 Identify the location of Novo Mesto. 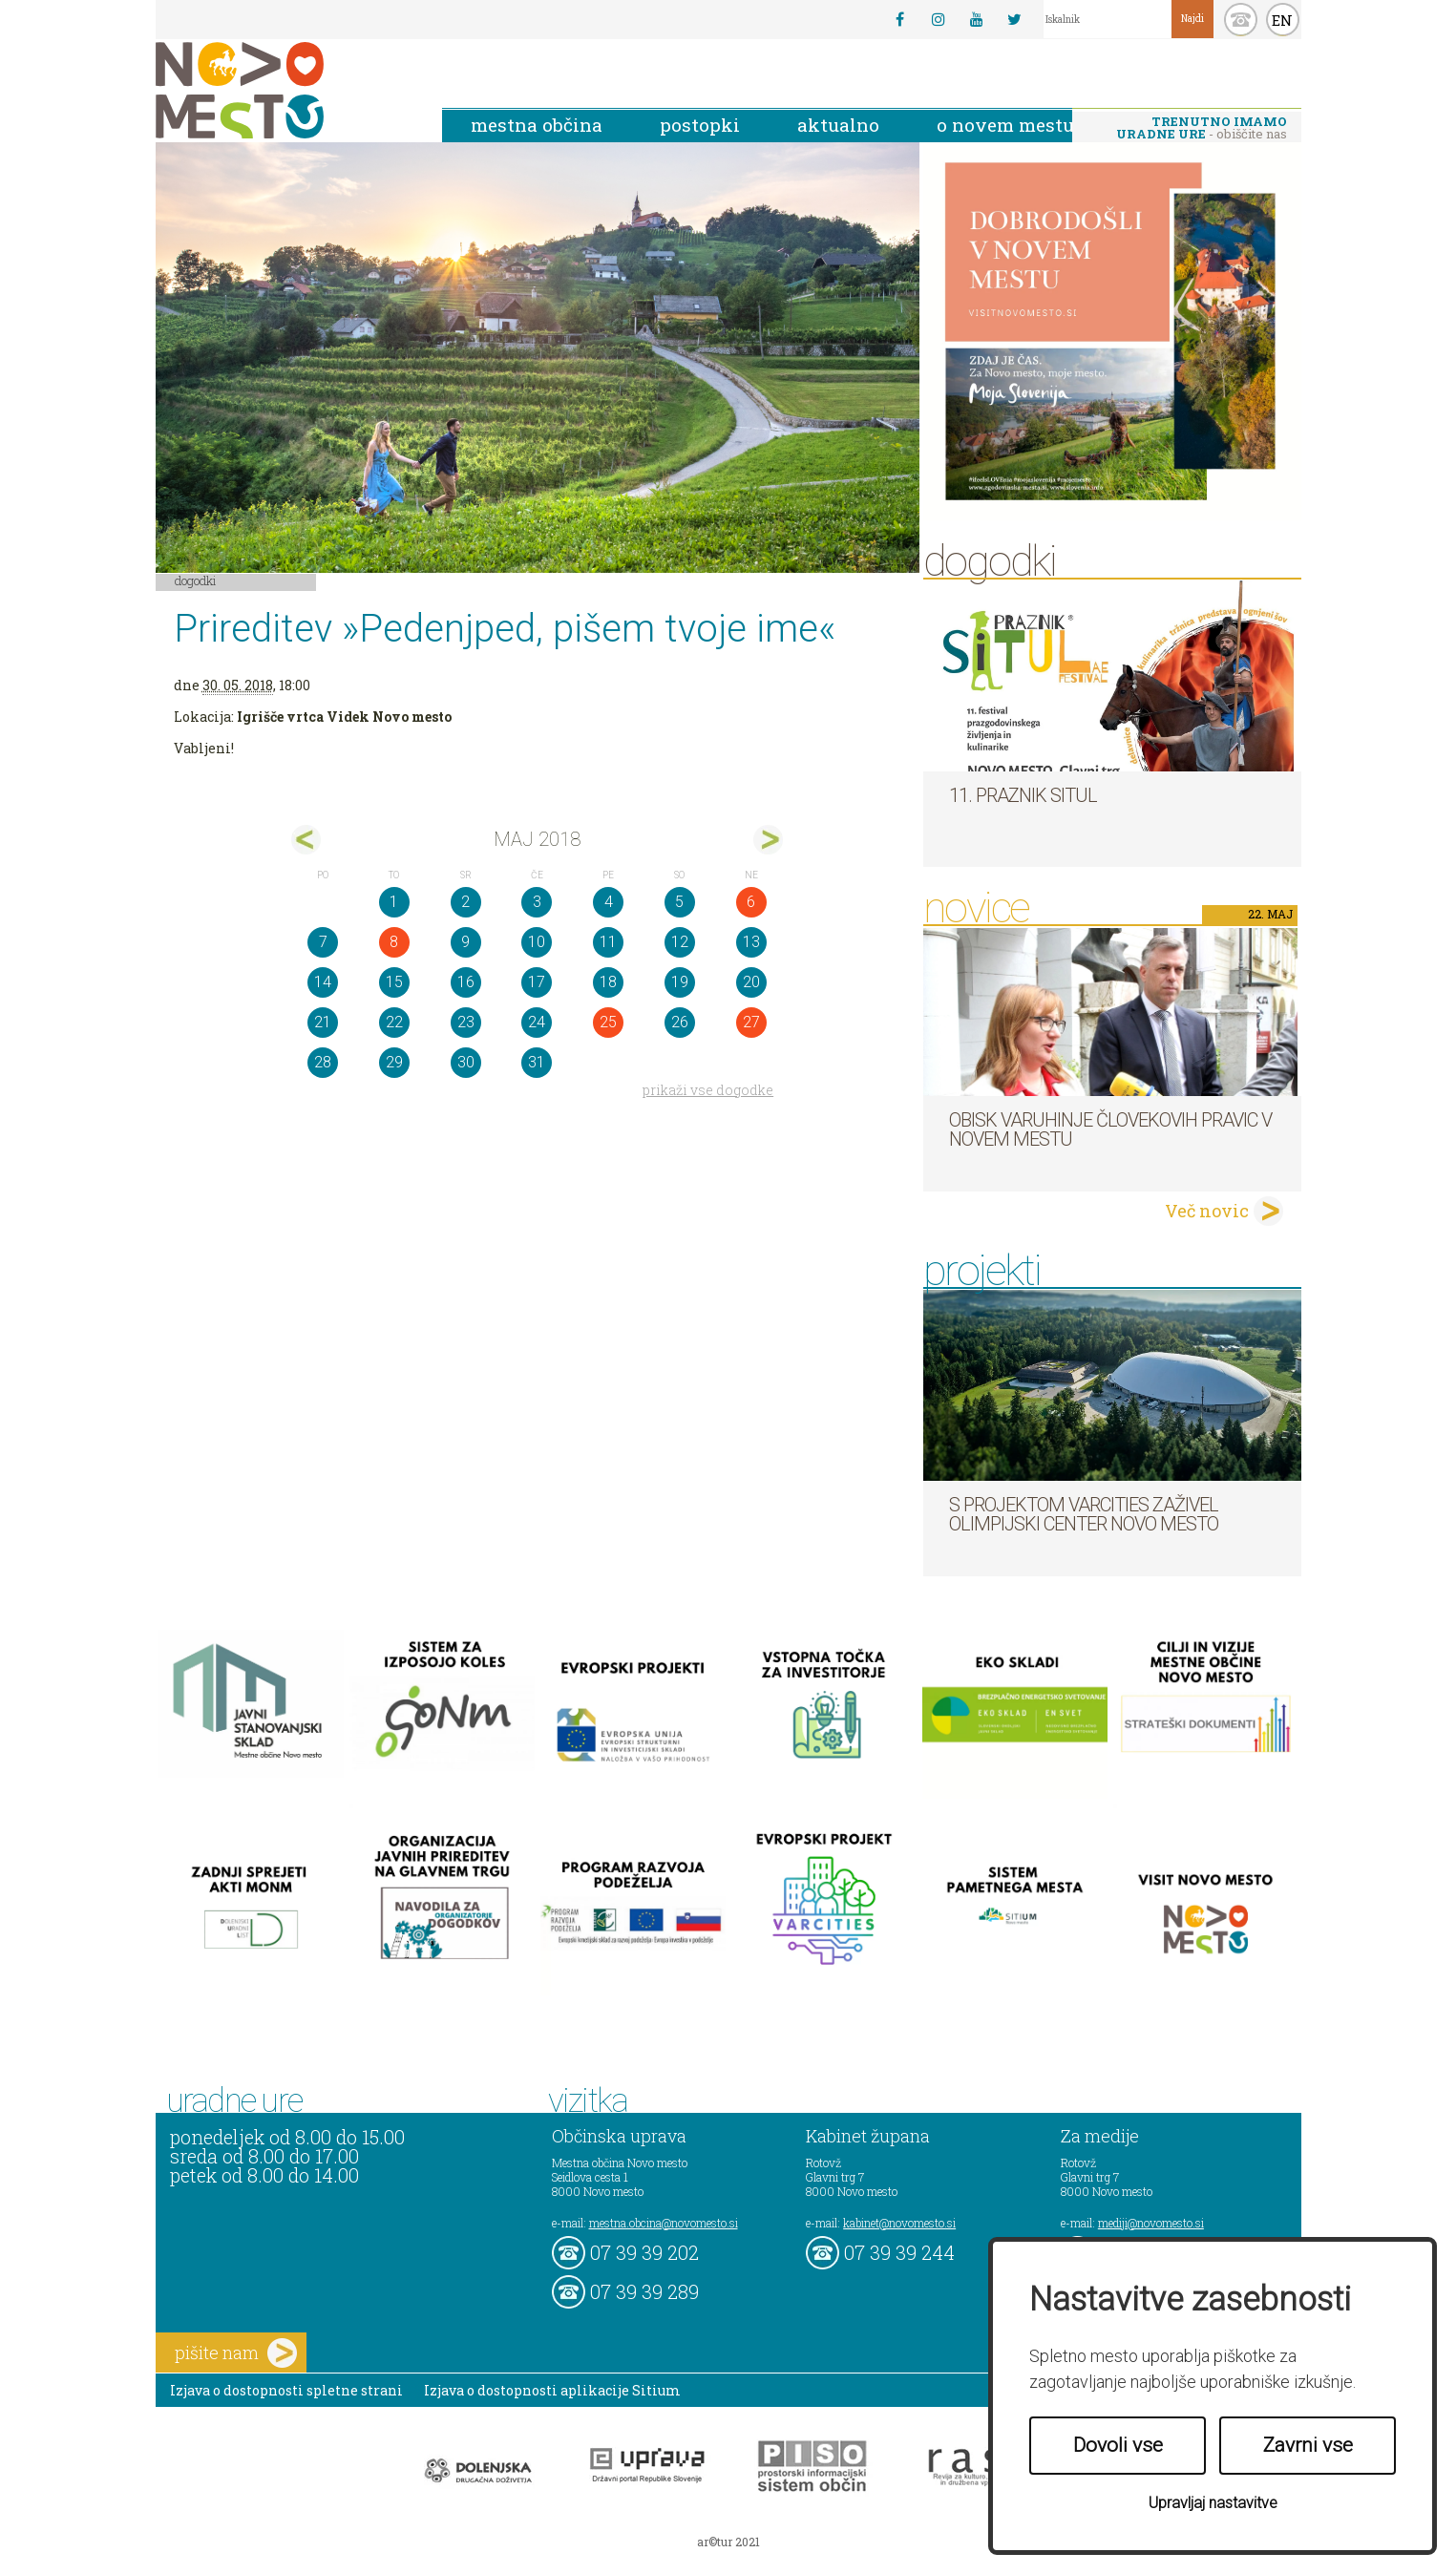
(284, 90).